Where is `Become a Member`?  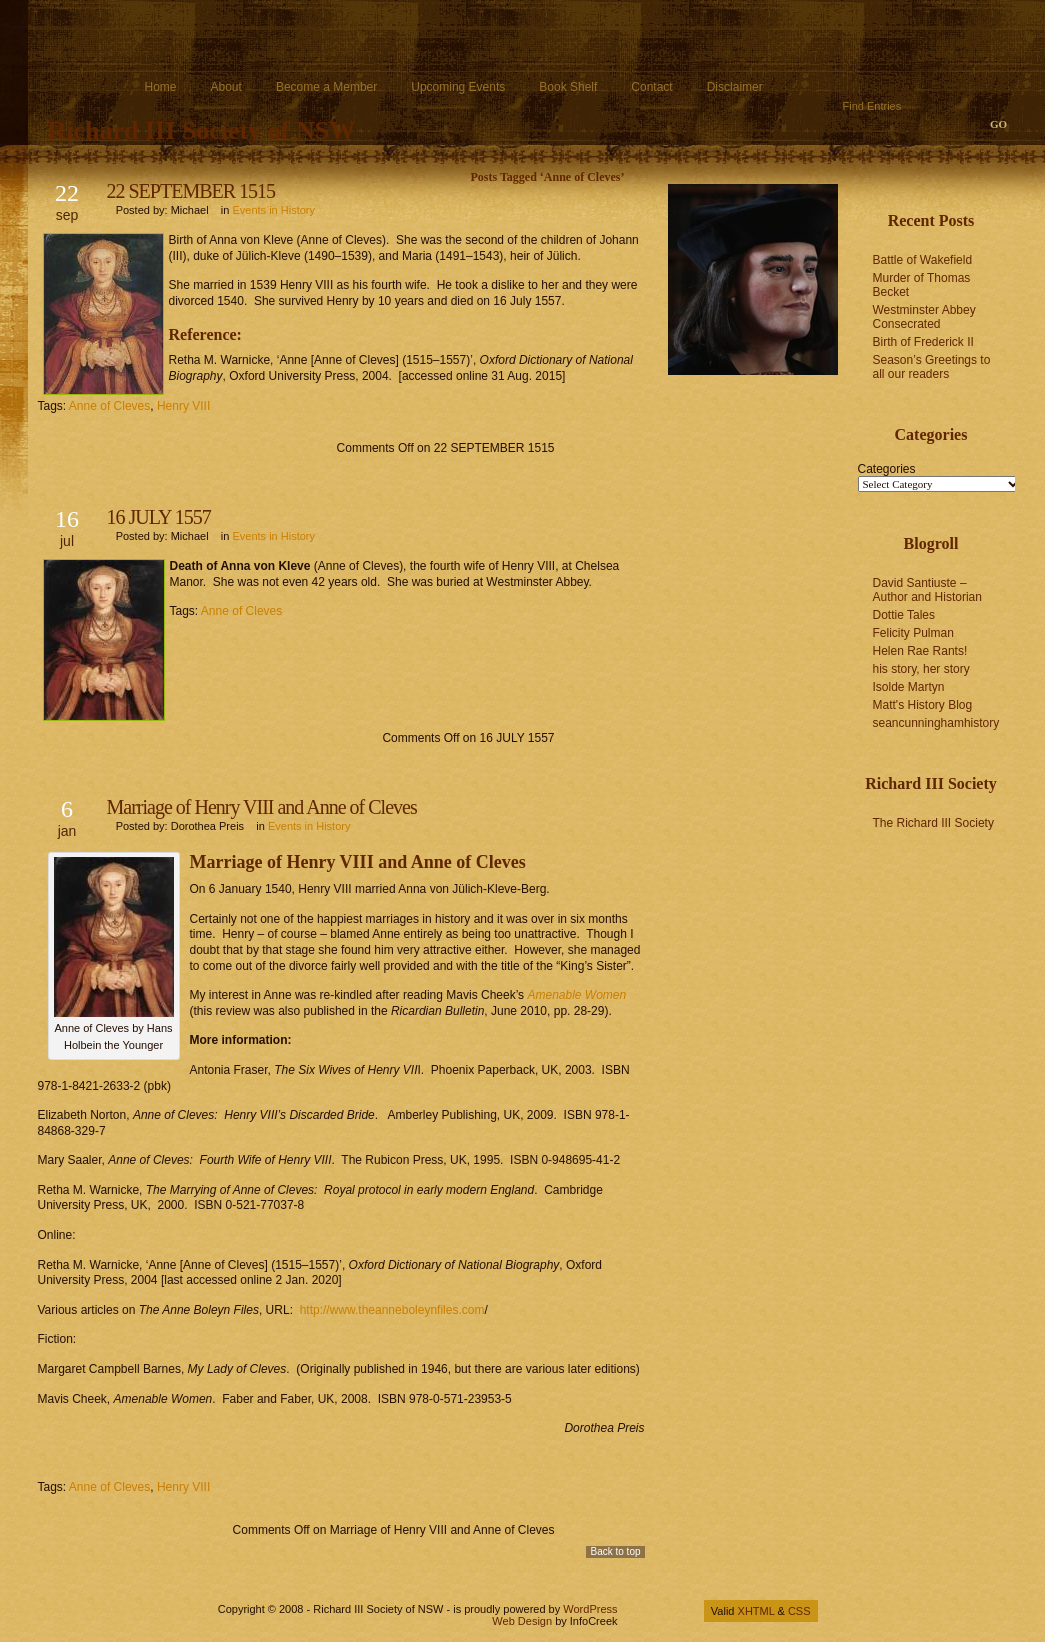
Become a Member is located at coordinates (326, 87).